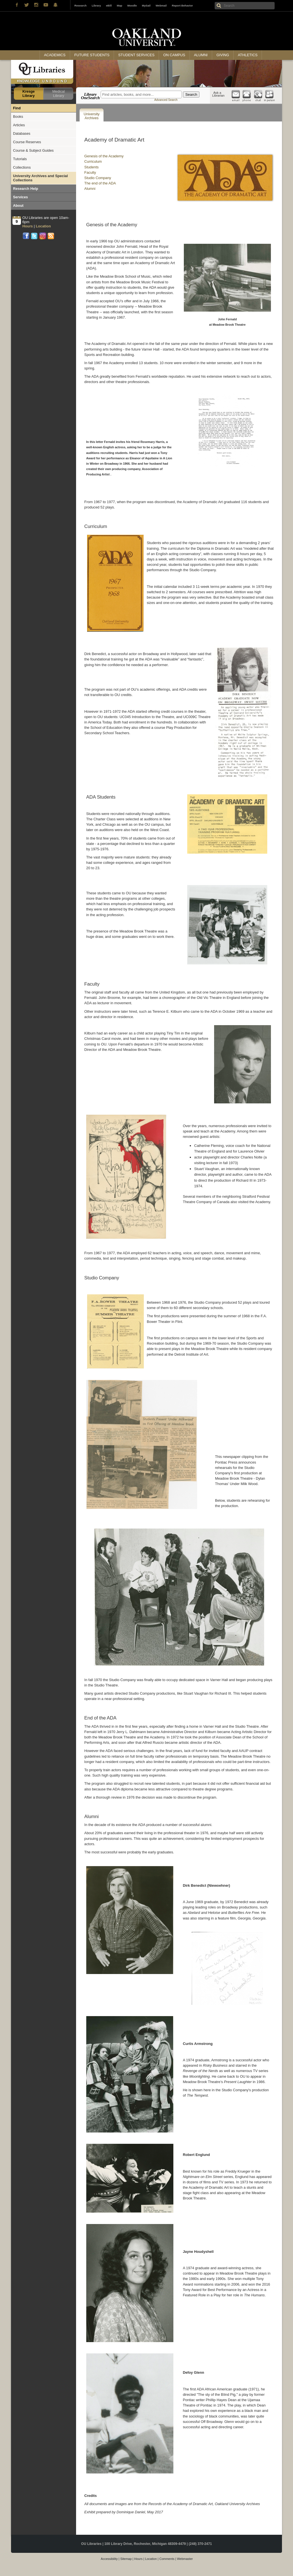  I want to click on Studio Company, so click(97, 178).